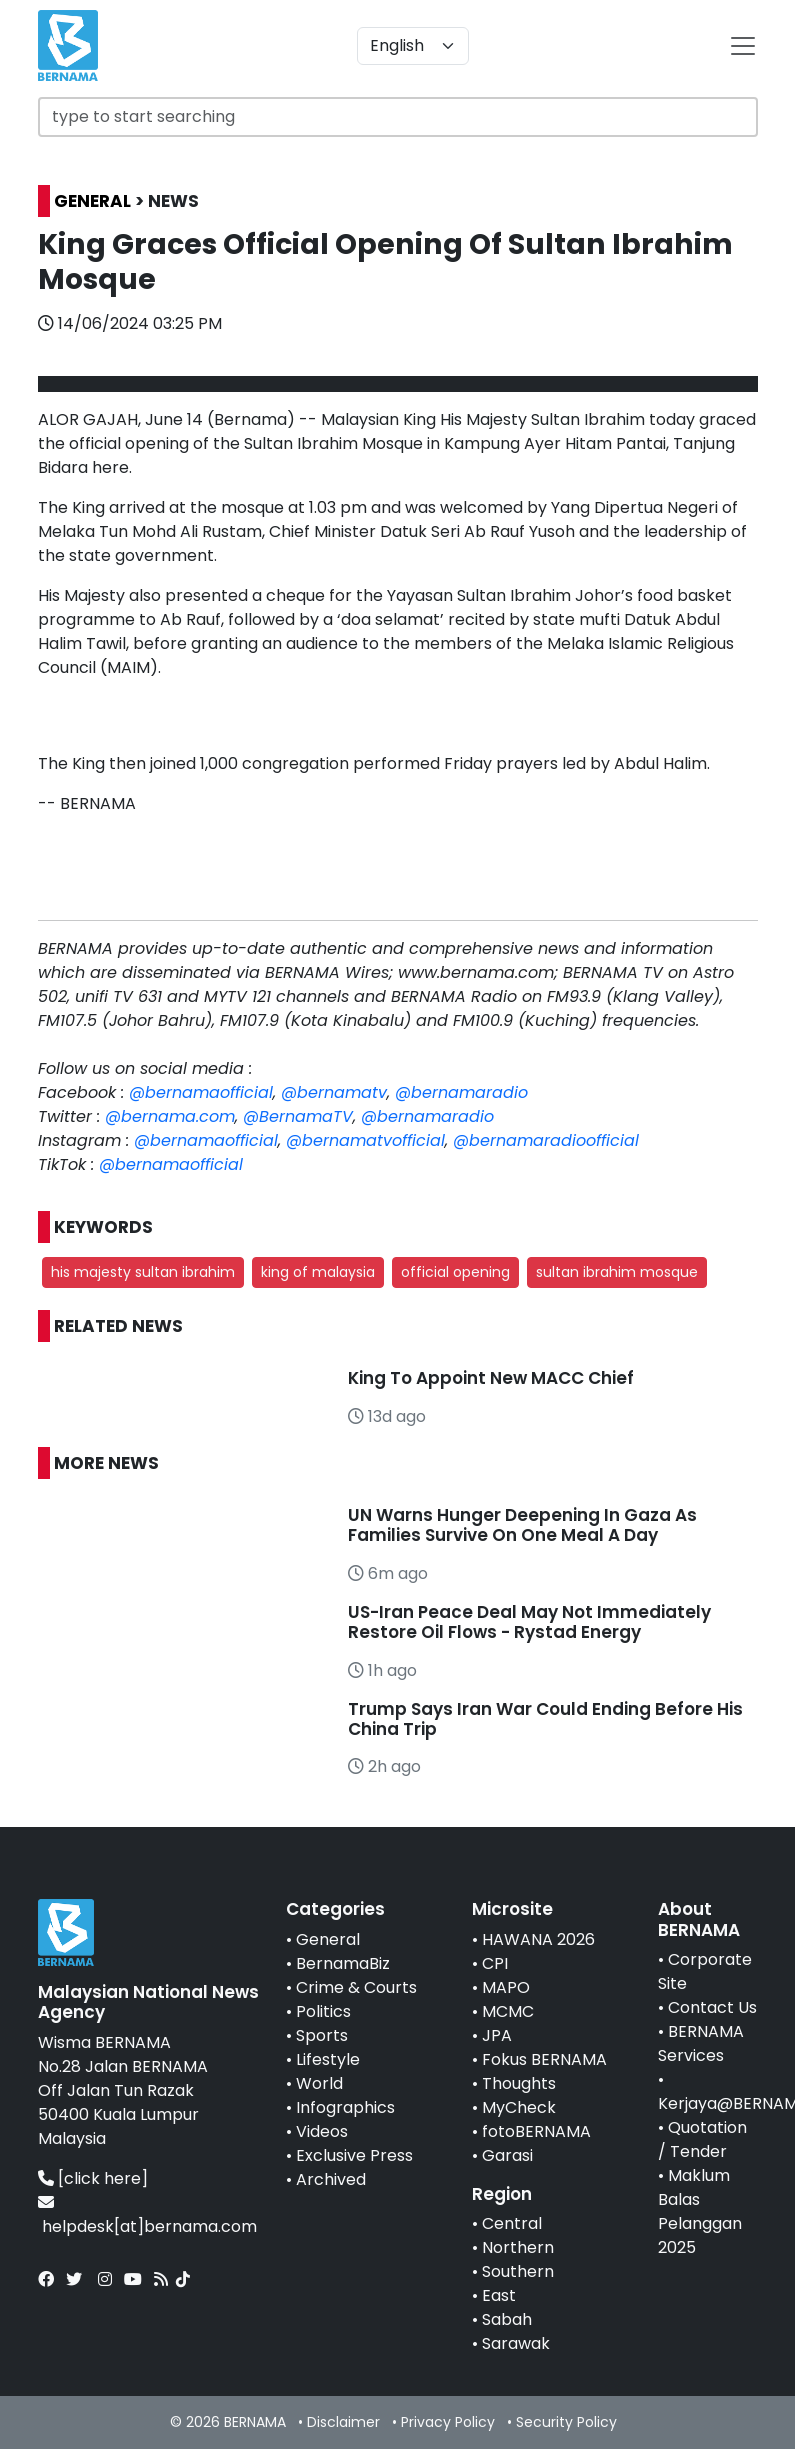  I want to click on official opening [button], so click(455, 1272).